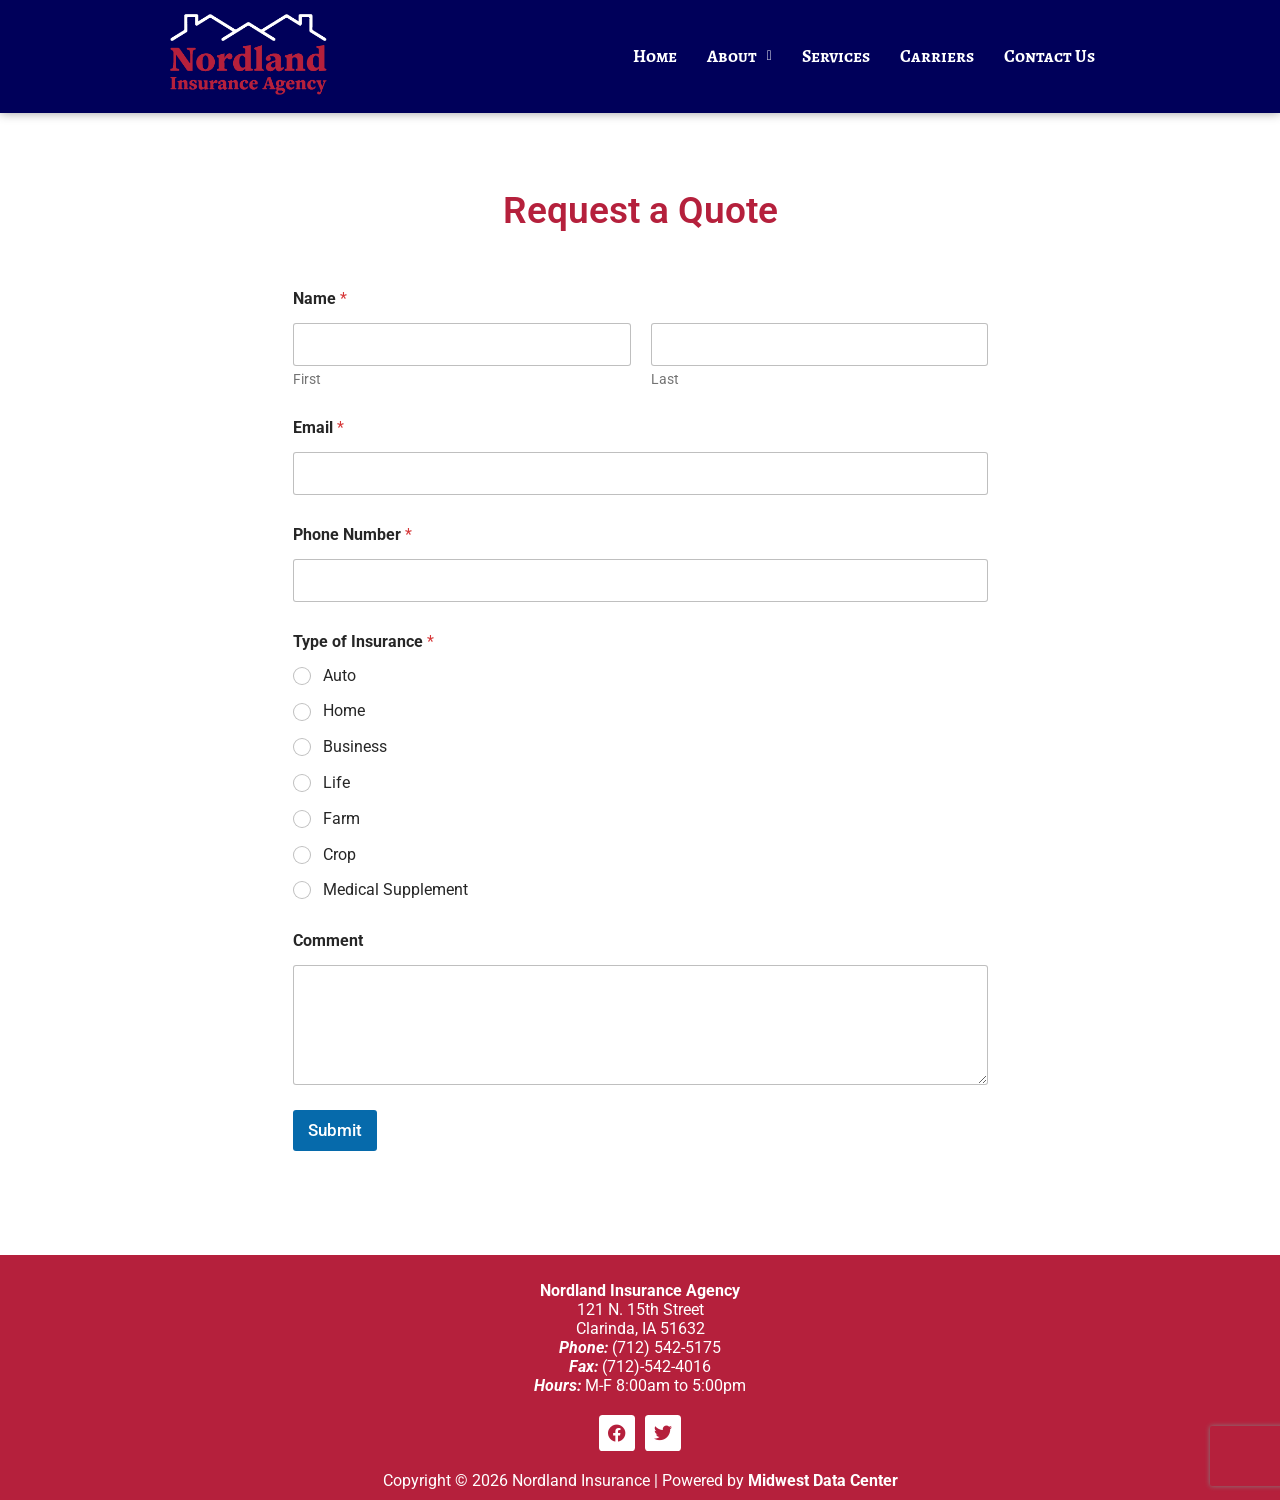 The height and width of the screenshot is (1500, 1280). What do you see at coordinates (328, 940) in the screenshot?
I see `Comment` at bounding box center [328, 940].